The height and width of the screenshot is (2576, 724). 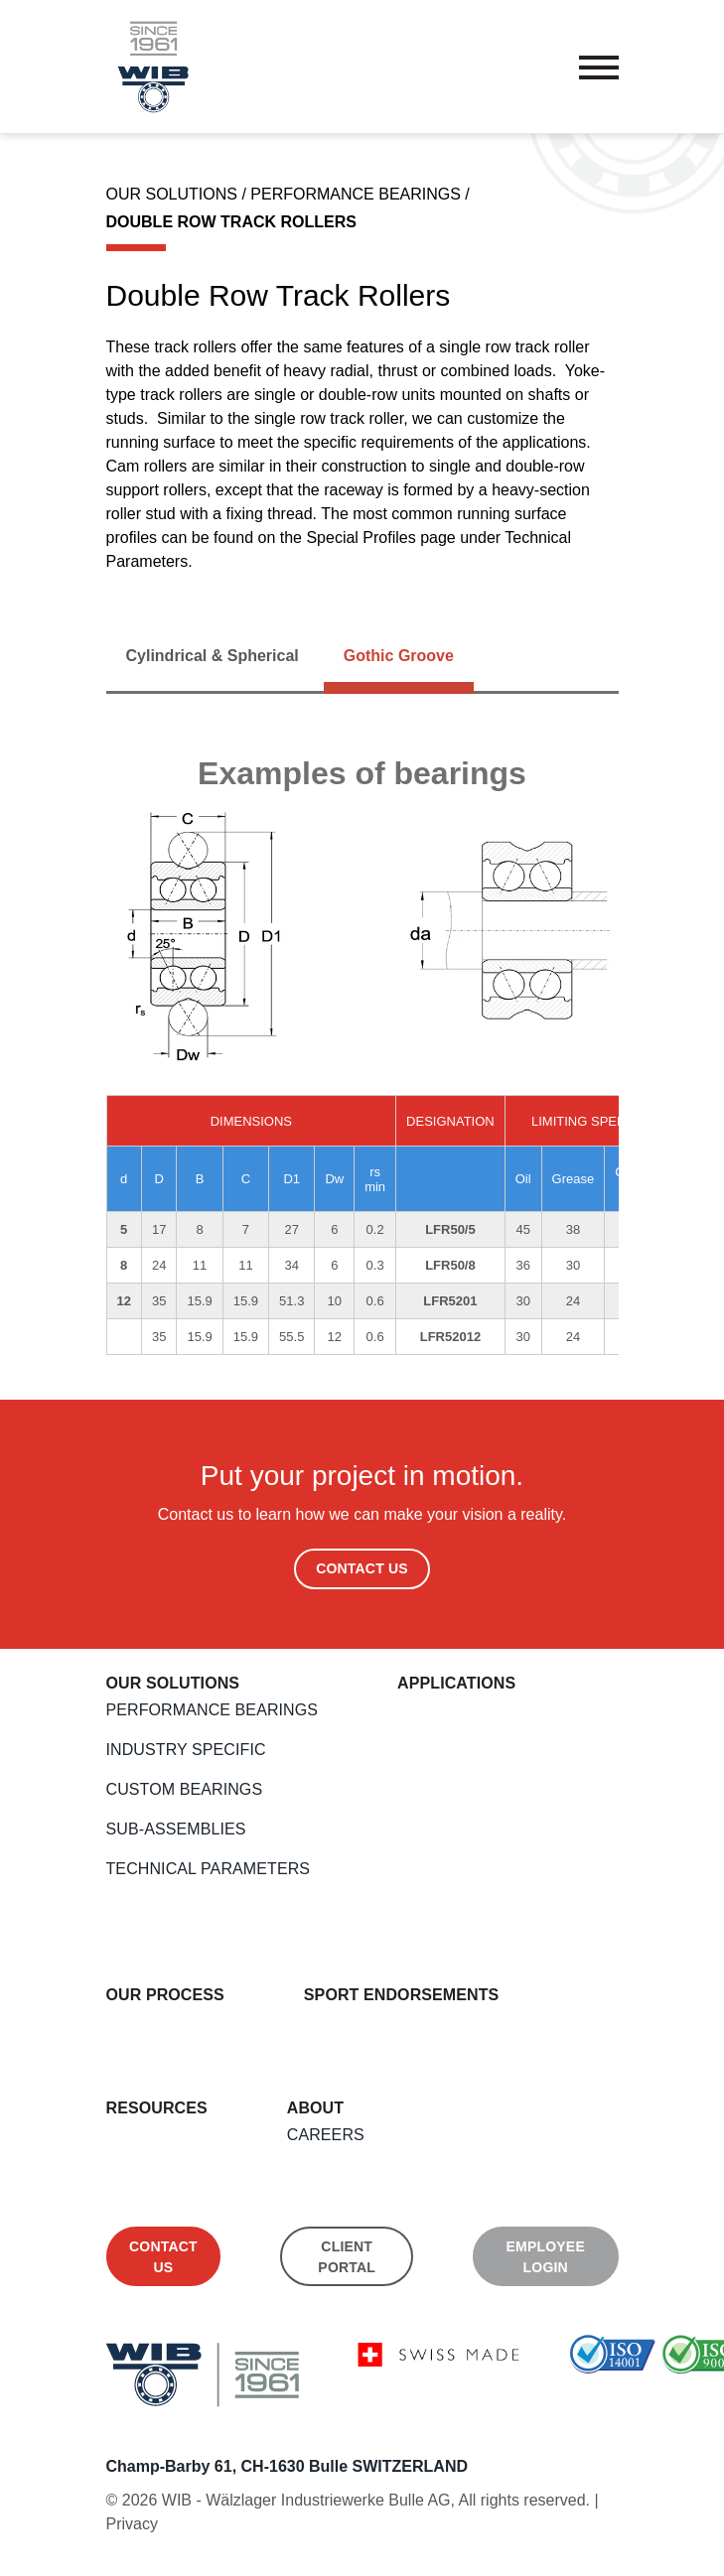 What do you see at coordinates (402, 1994) in the screenshot?
I see `Sport endorsements` at bounding box center [402, 1994].